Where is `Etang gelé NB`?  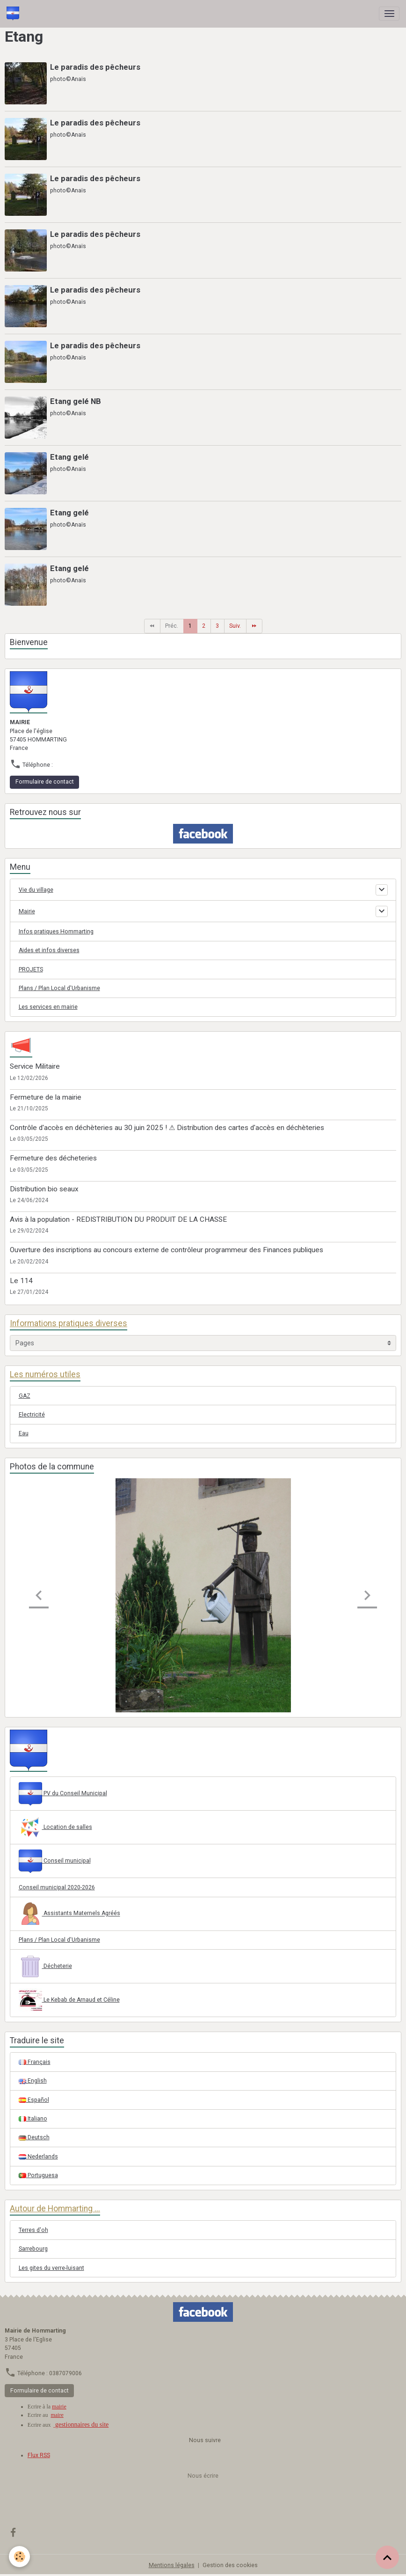
Etang gelé NB is located at coordinates (75, 401).